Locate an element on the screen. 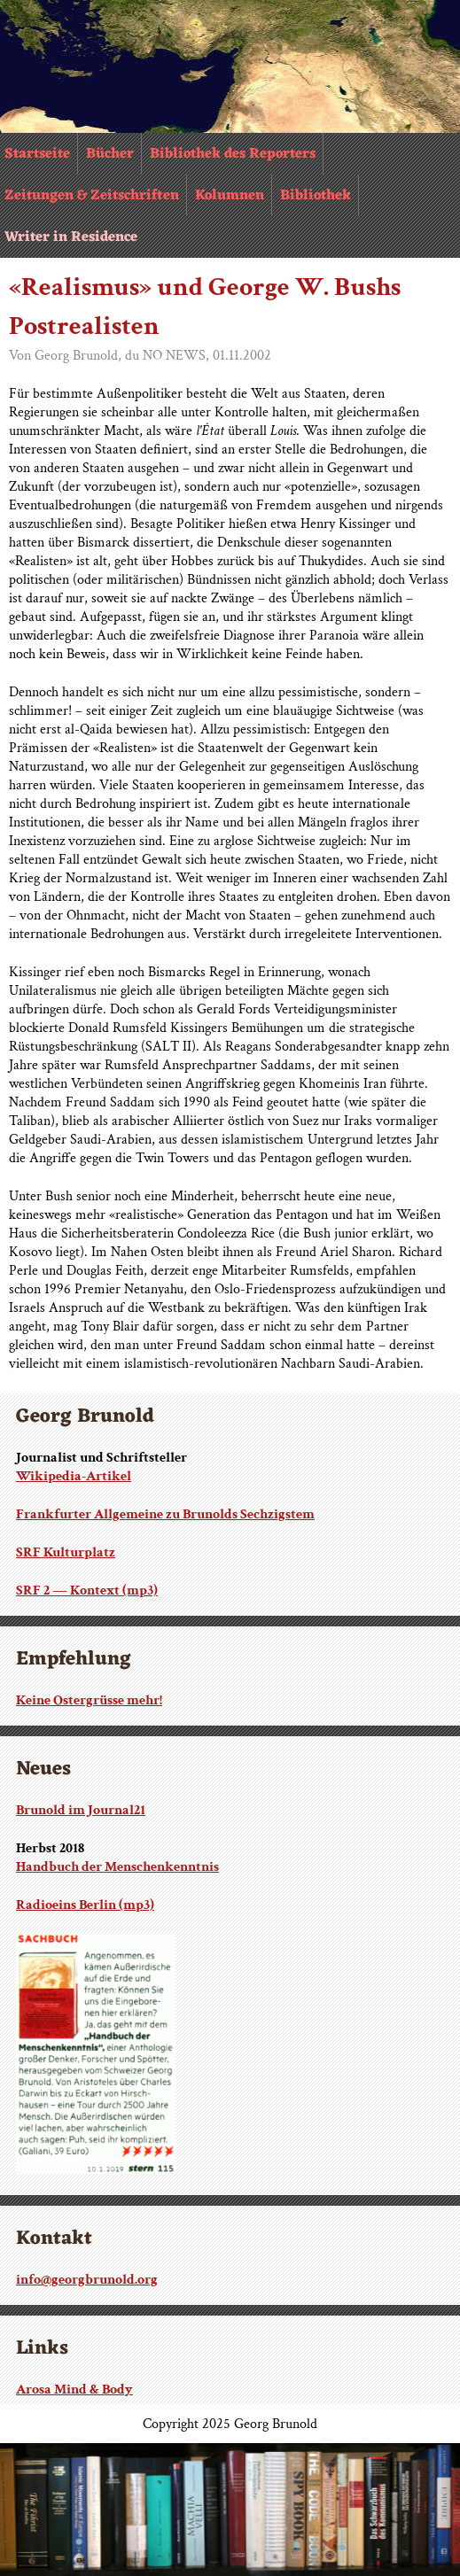  Zeitungen & Zeitschriften is located at coordinates (91, 195).